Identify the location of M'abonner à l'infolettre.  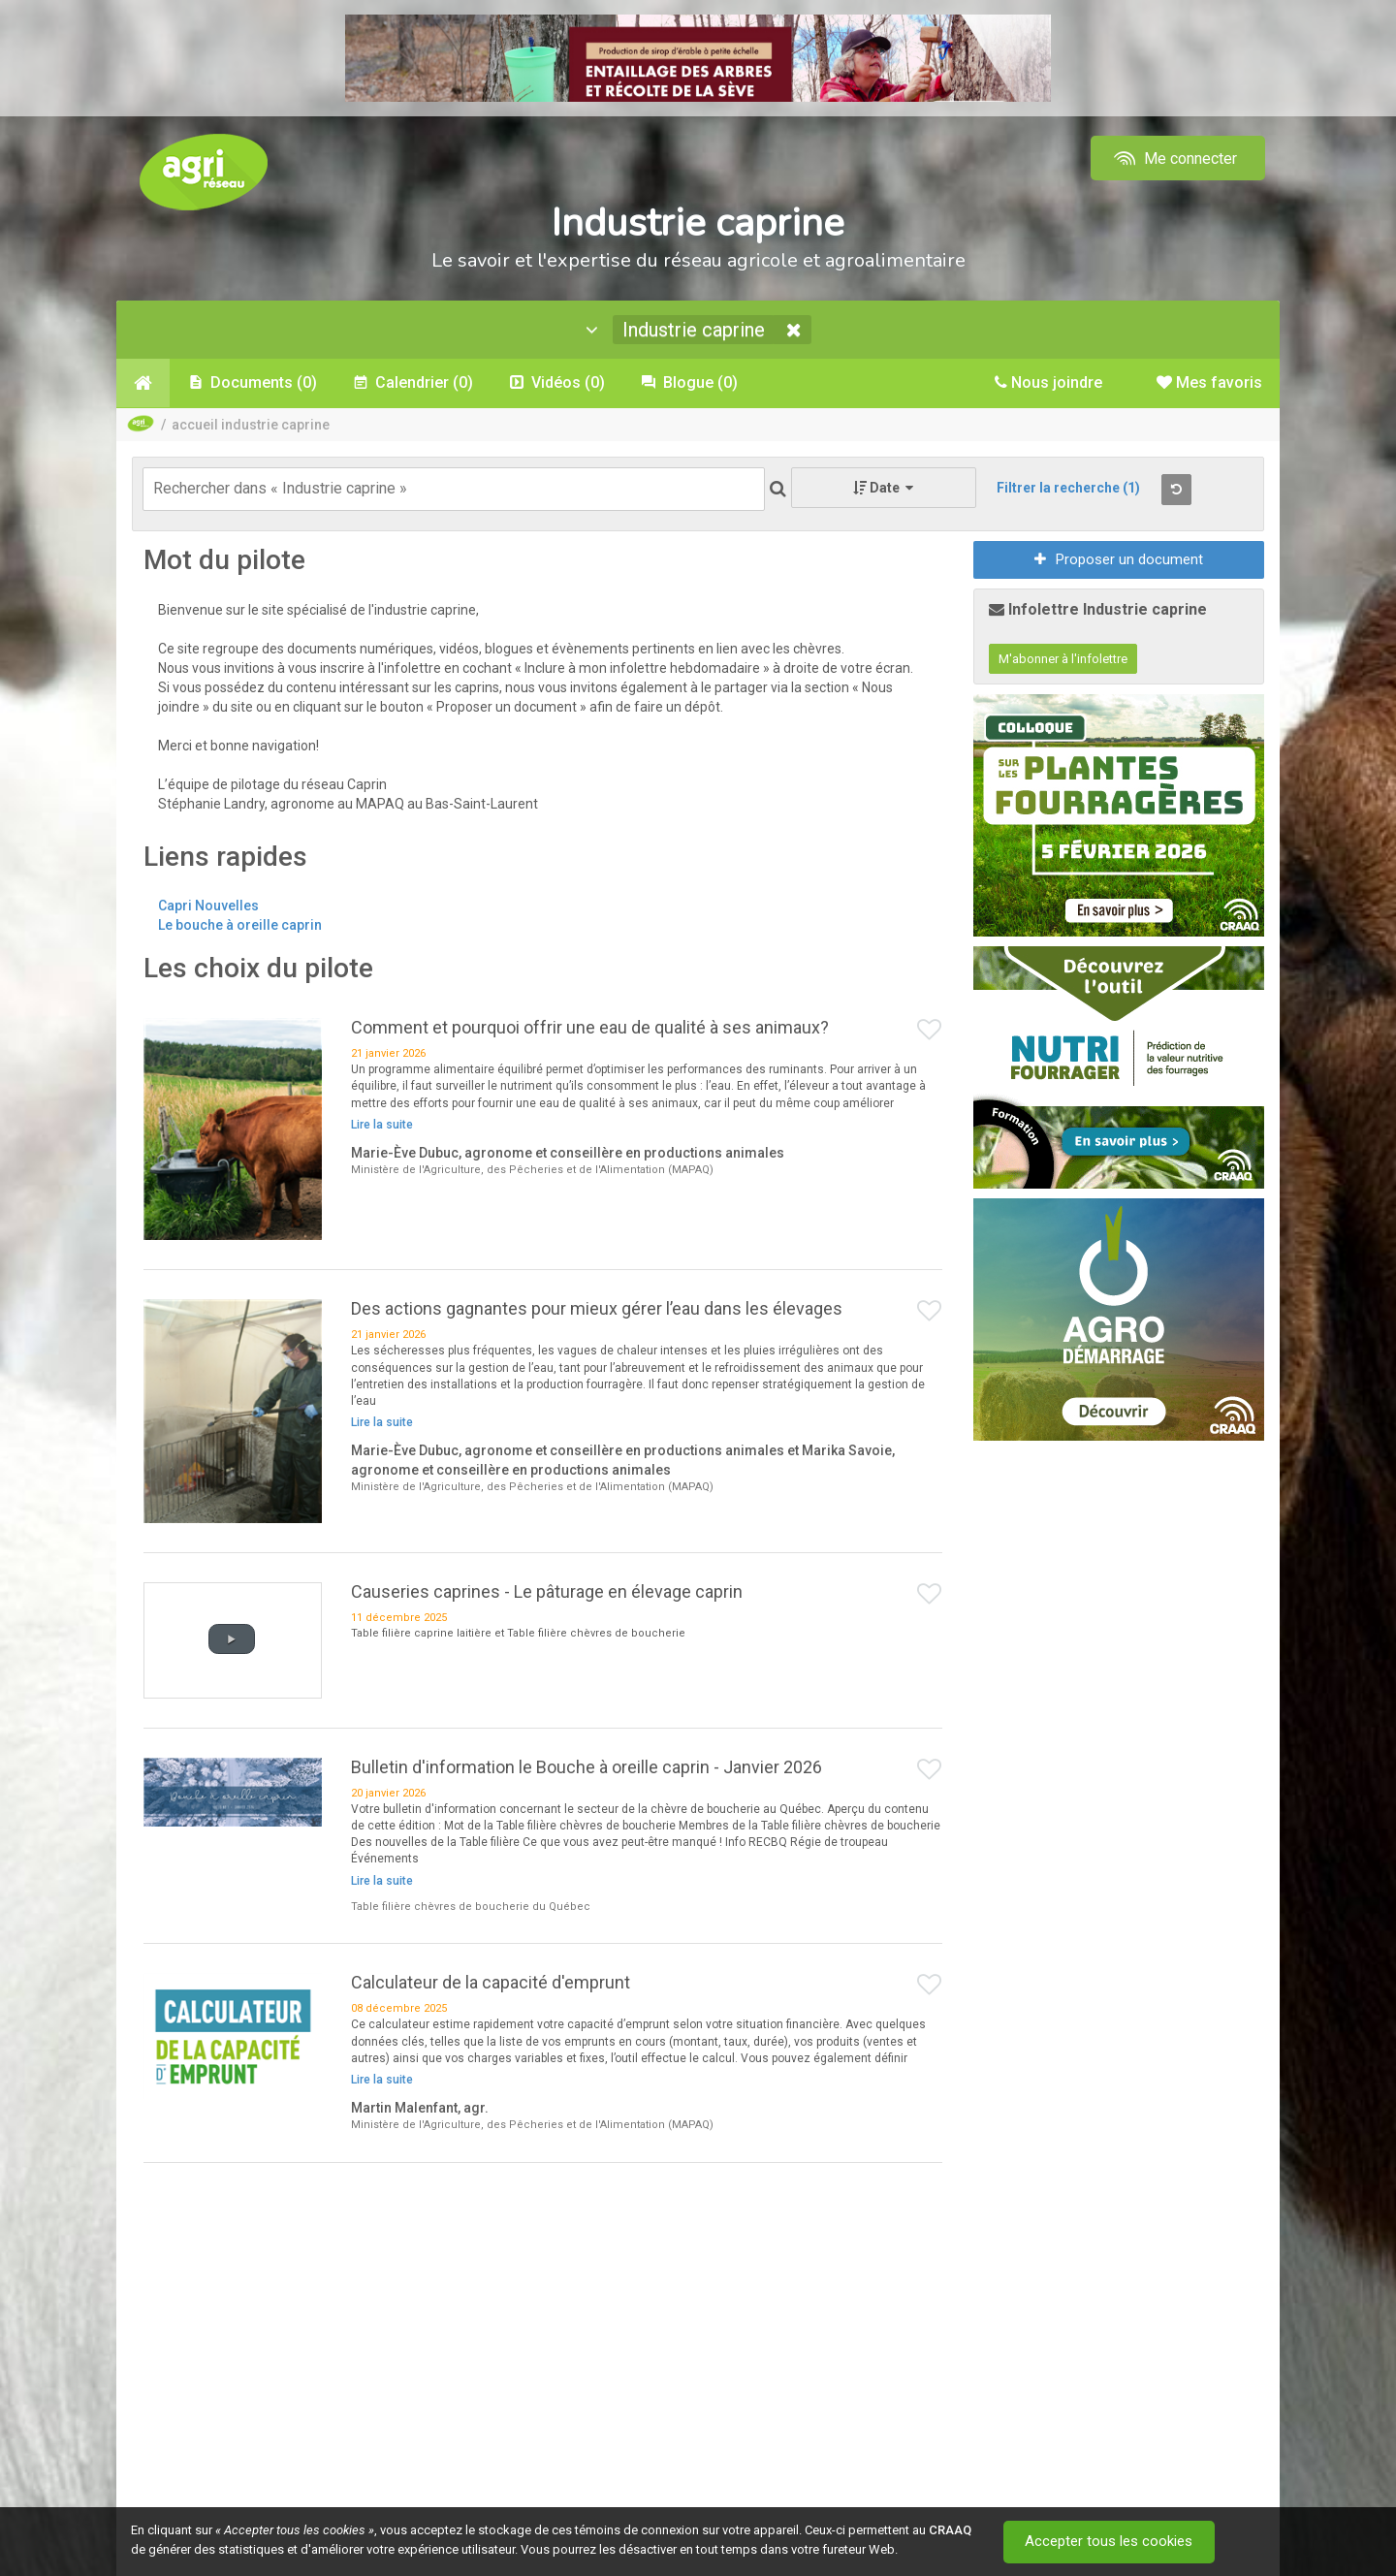
(1063, 659).